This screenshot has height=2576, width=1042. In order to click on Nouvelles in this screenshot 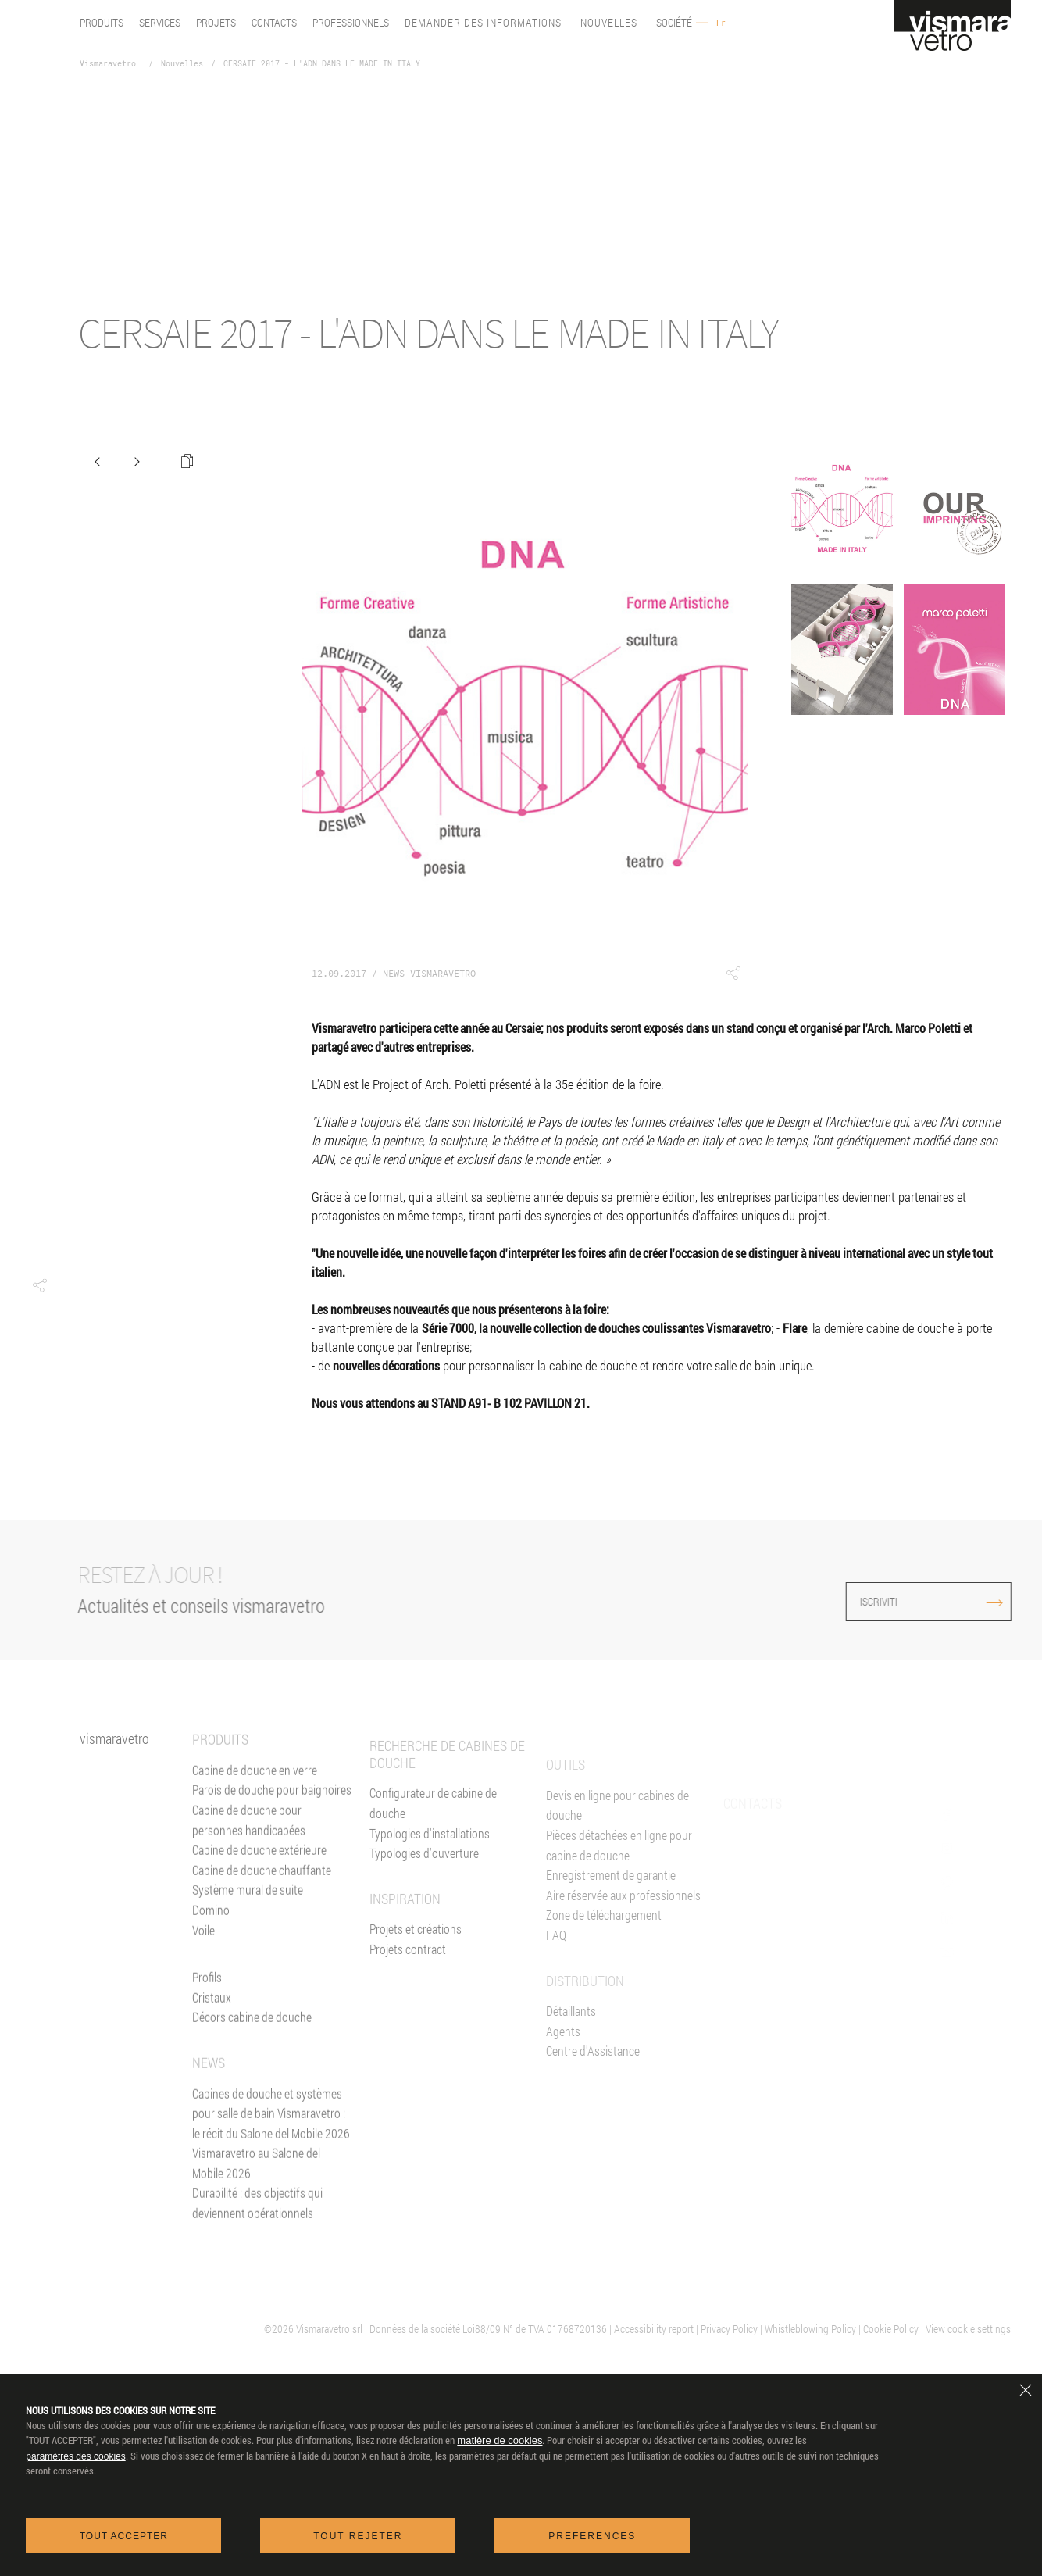, I will do `click(608, 23)`.